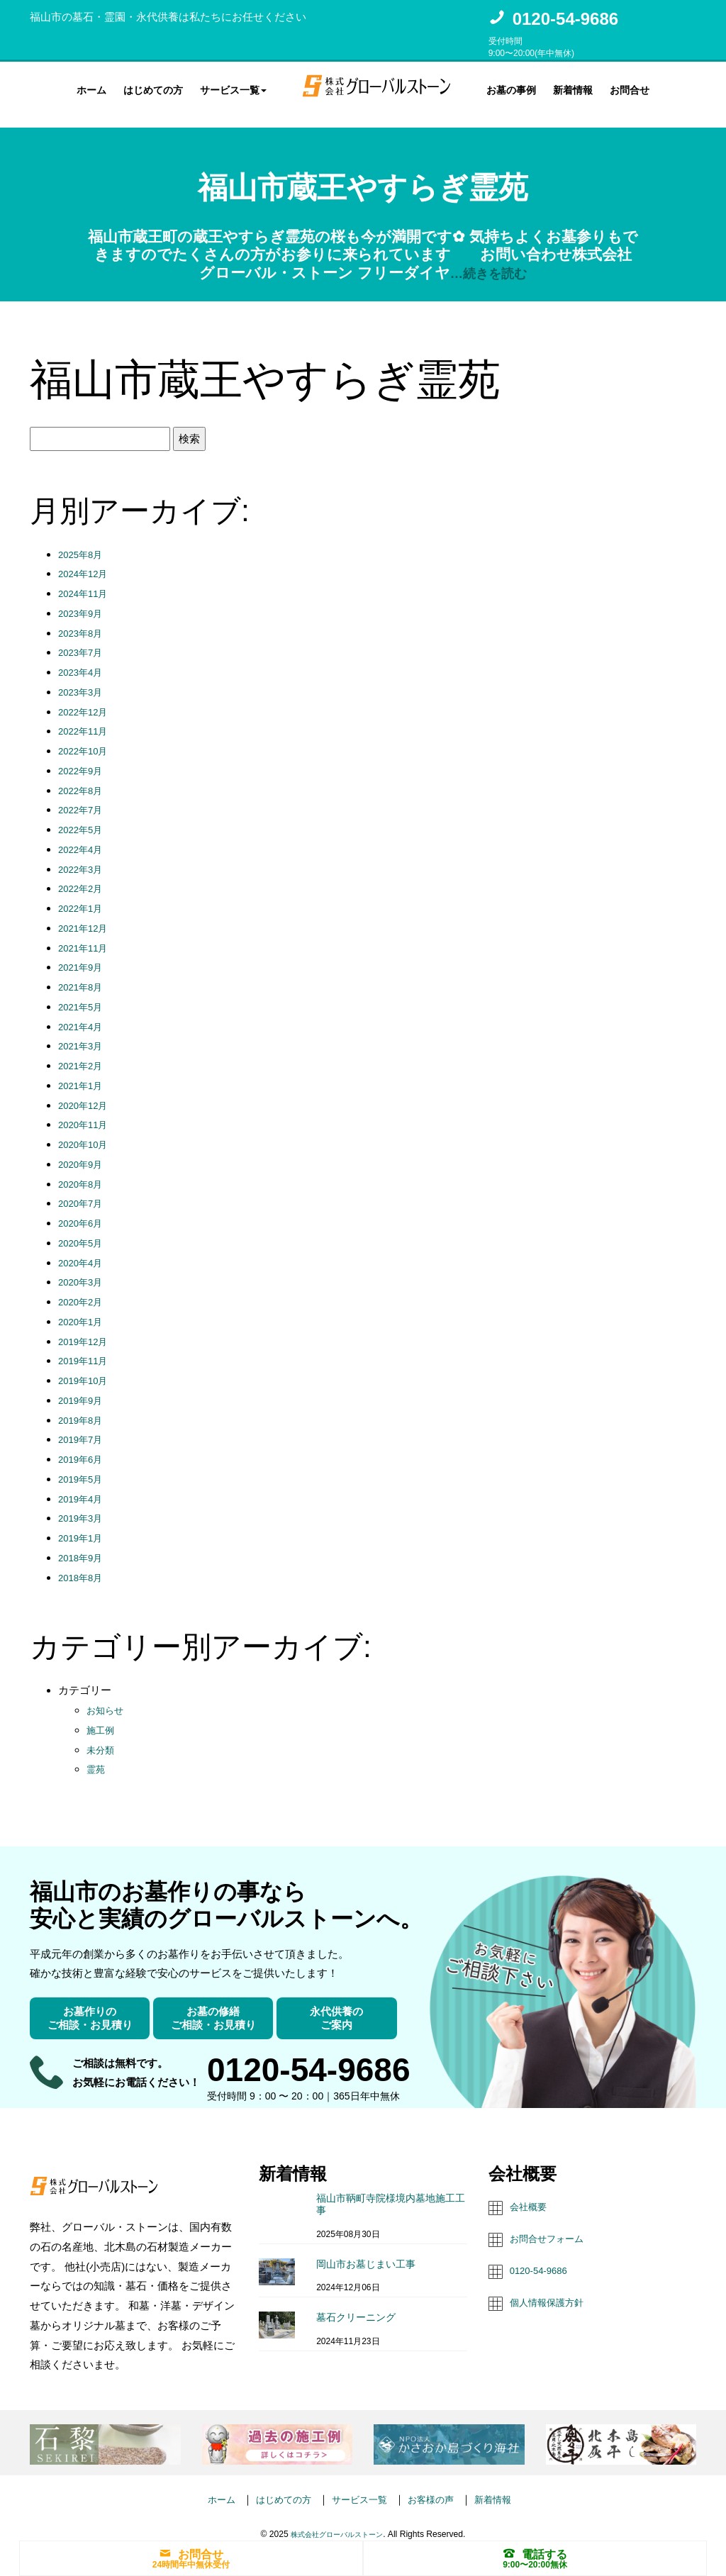 This screenshot has width=726, height=2576. I want to click on 2020年10月, so click(86, 1131).